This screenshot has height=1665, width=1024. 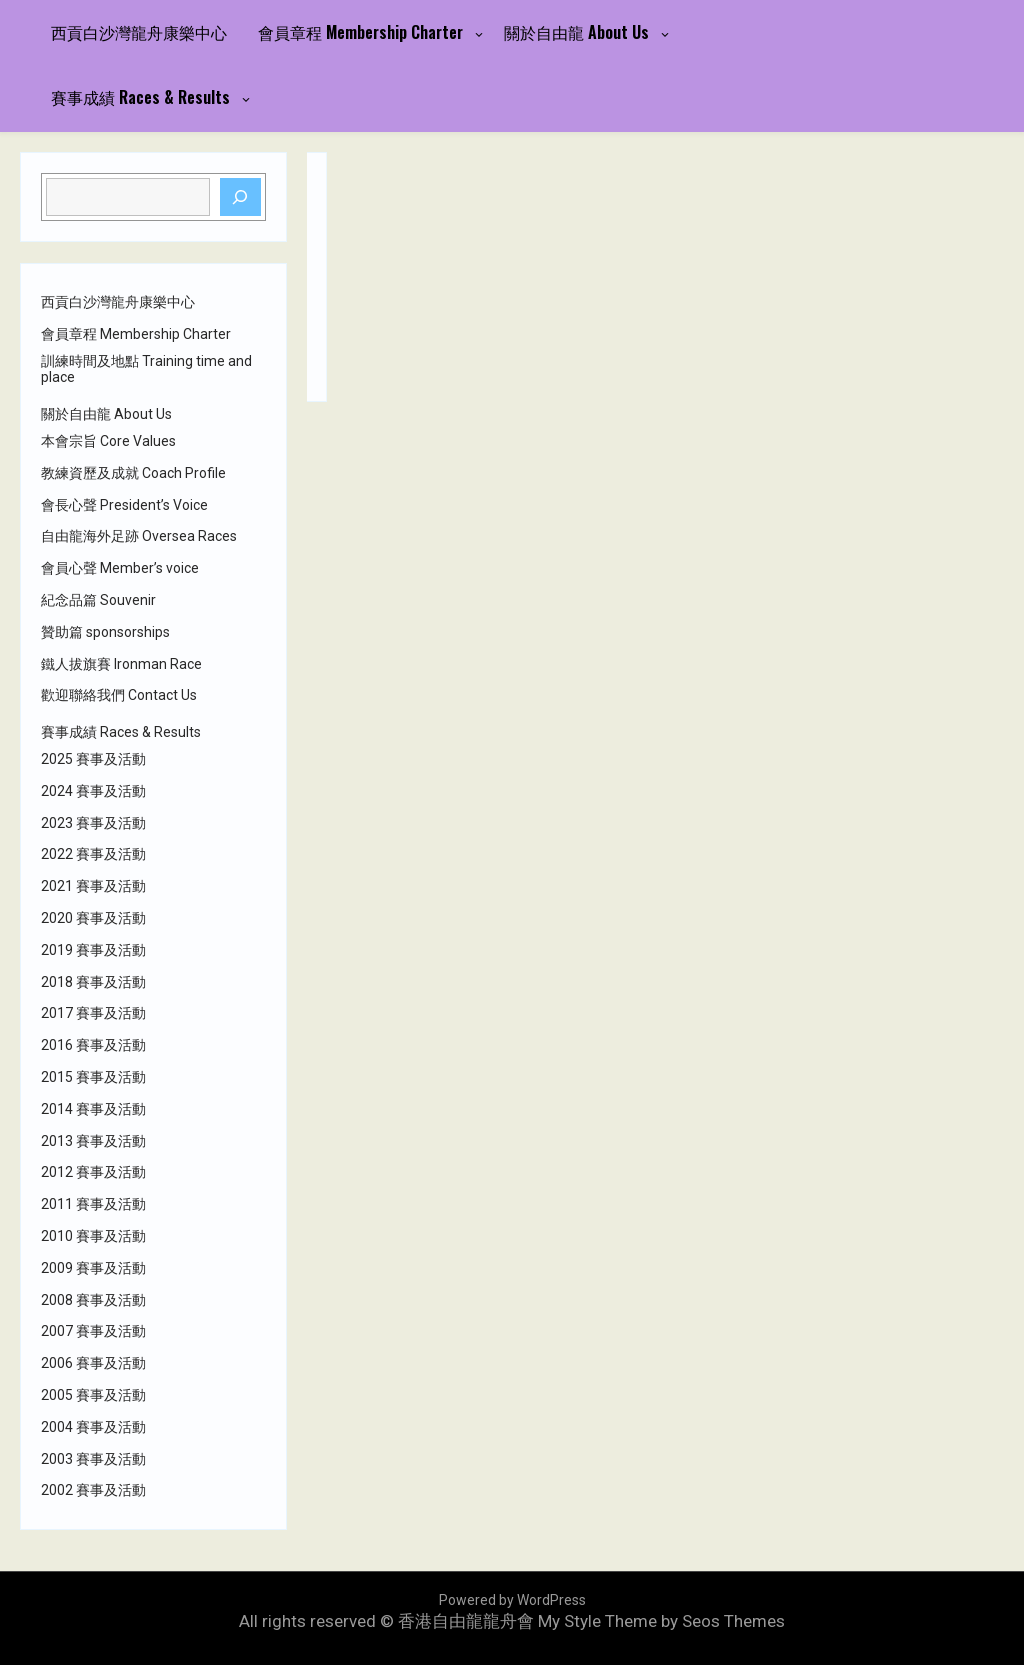 What do you see at coordinates (93, 823) in the screenshot?
I see `2023 賽事及活動` at bounding box center [93, 823].